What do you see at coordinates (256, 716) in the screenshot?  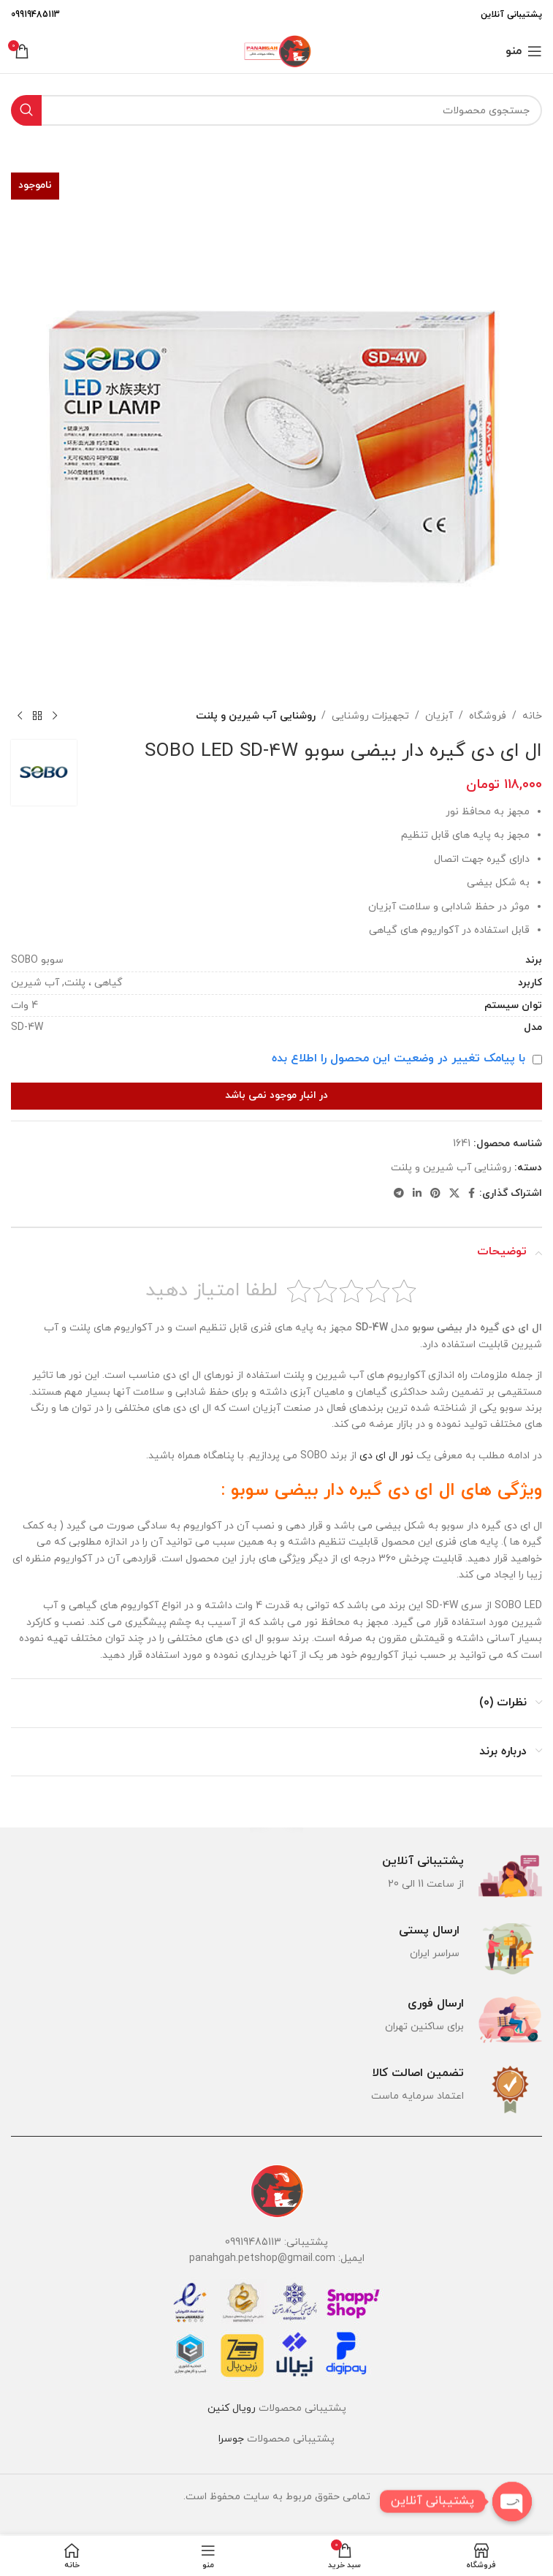 I see `روشنایی آب شیرین و پلنت` at bounding box center [256, 716].